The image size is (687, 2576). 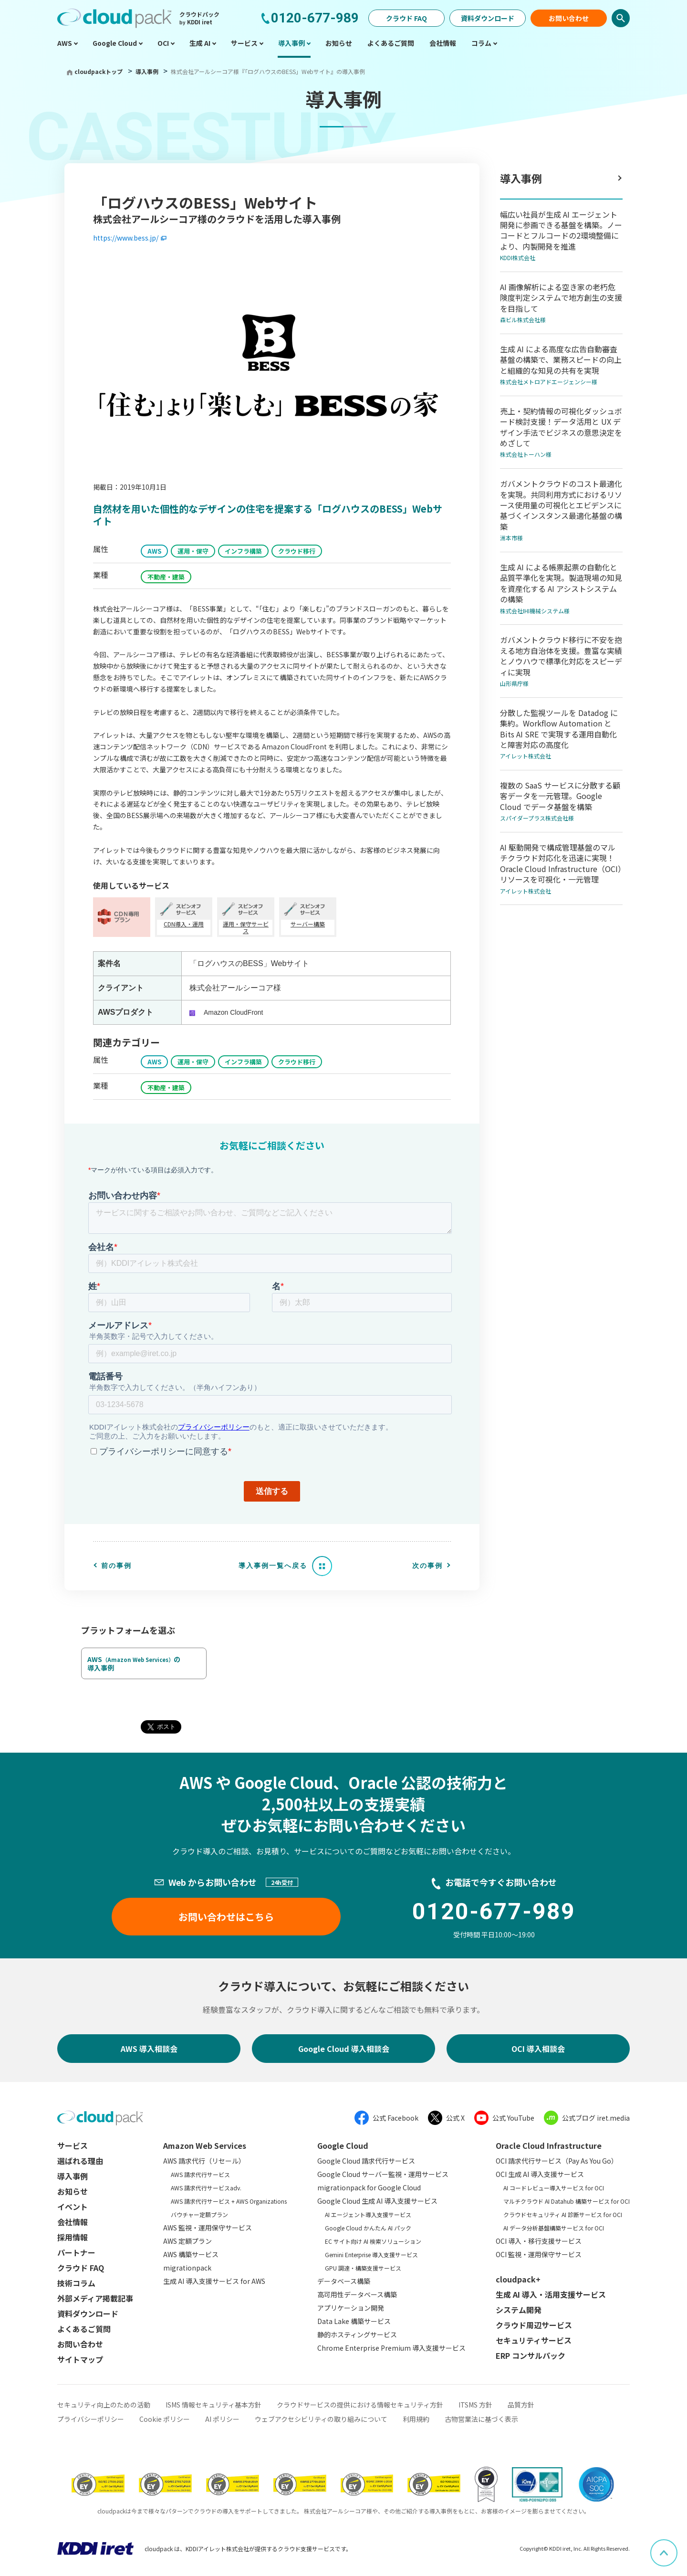 What do you see at coordinates (530, 2355) in the screenshot?
I see `ERP コンサルパック` at bounding box center [530, 2355].